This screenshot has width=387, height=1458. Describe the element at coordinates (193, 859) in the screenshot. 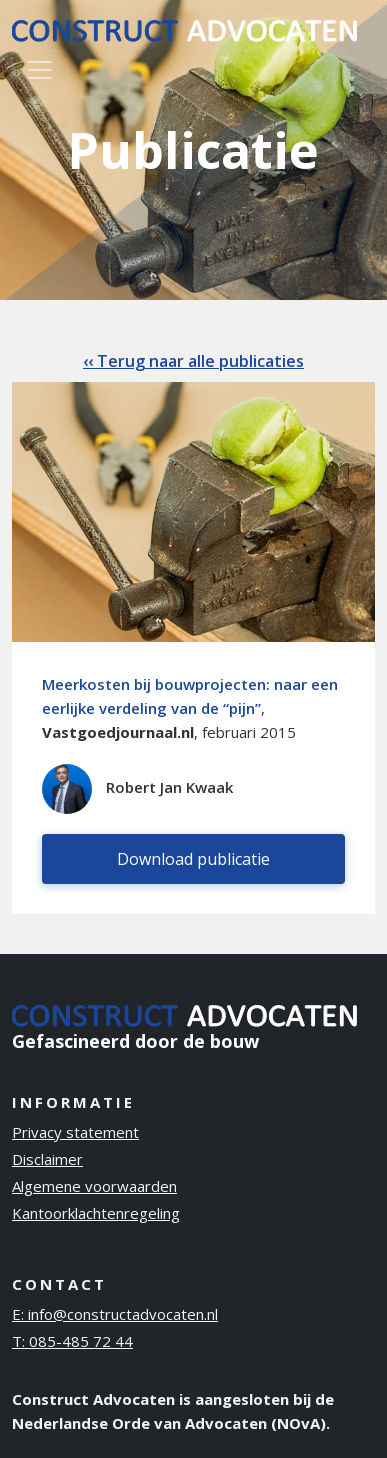

I see `Download publicatie` at that location.